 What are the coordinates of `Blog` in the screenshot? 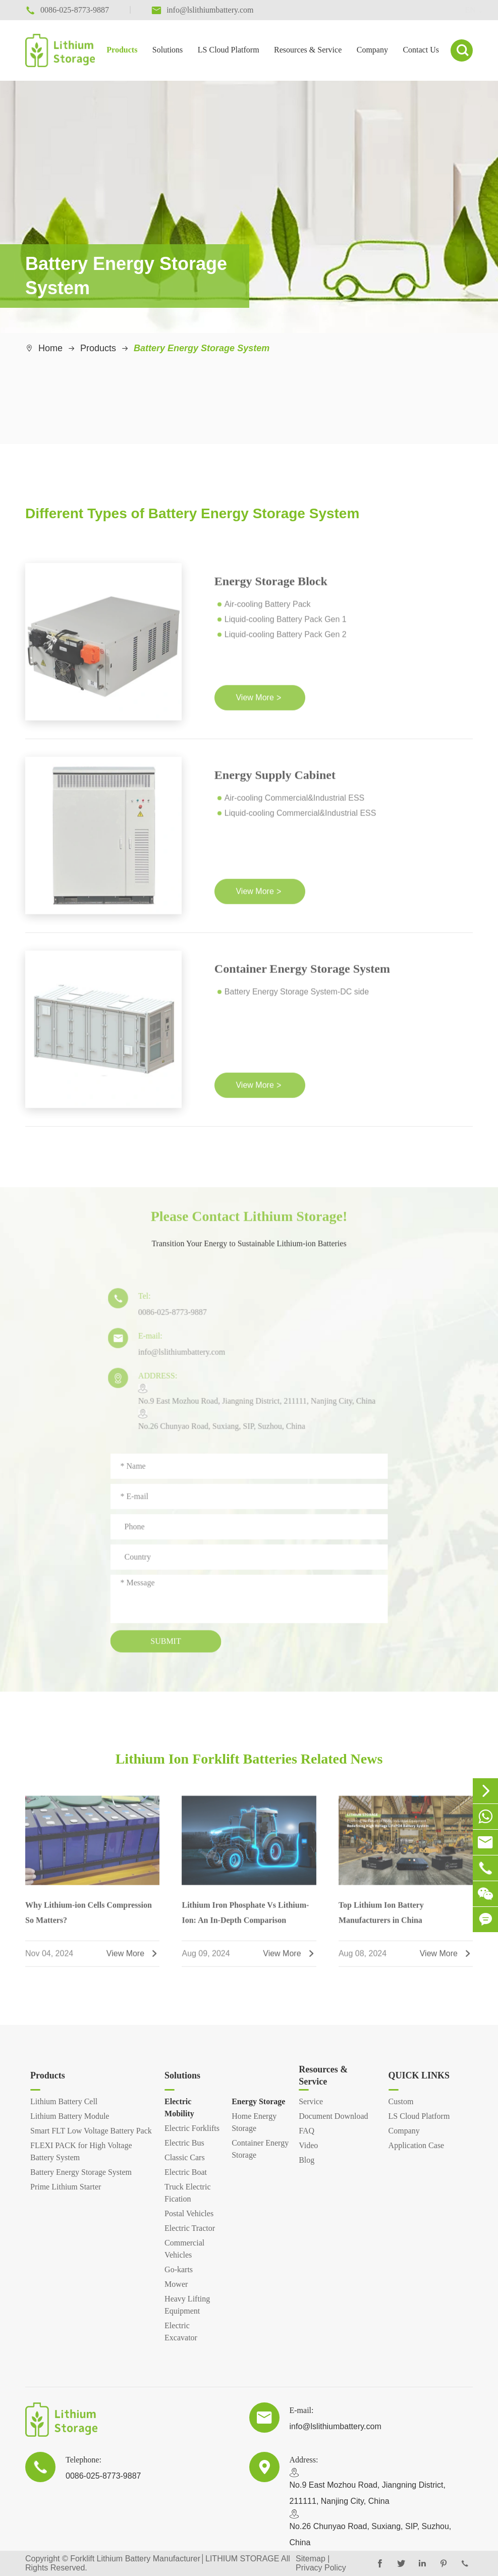 It's located at (306, 2160).